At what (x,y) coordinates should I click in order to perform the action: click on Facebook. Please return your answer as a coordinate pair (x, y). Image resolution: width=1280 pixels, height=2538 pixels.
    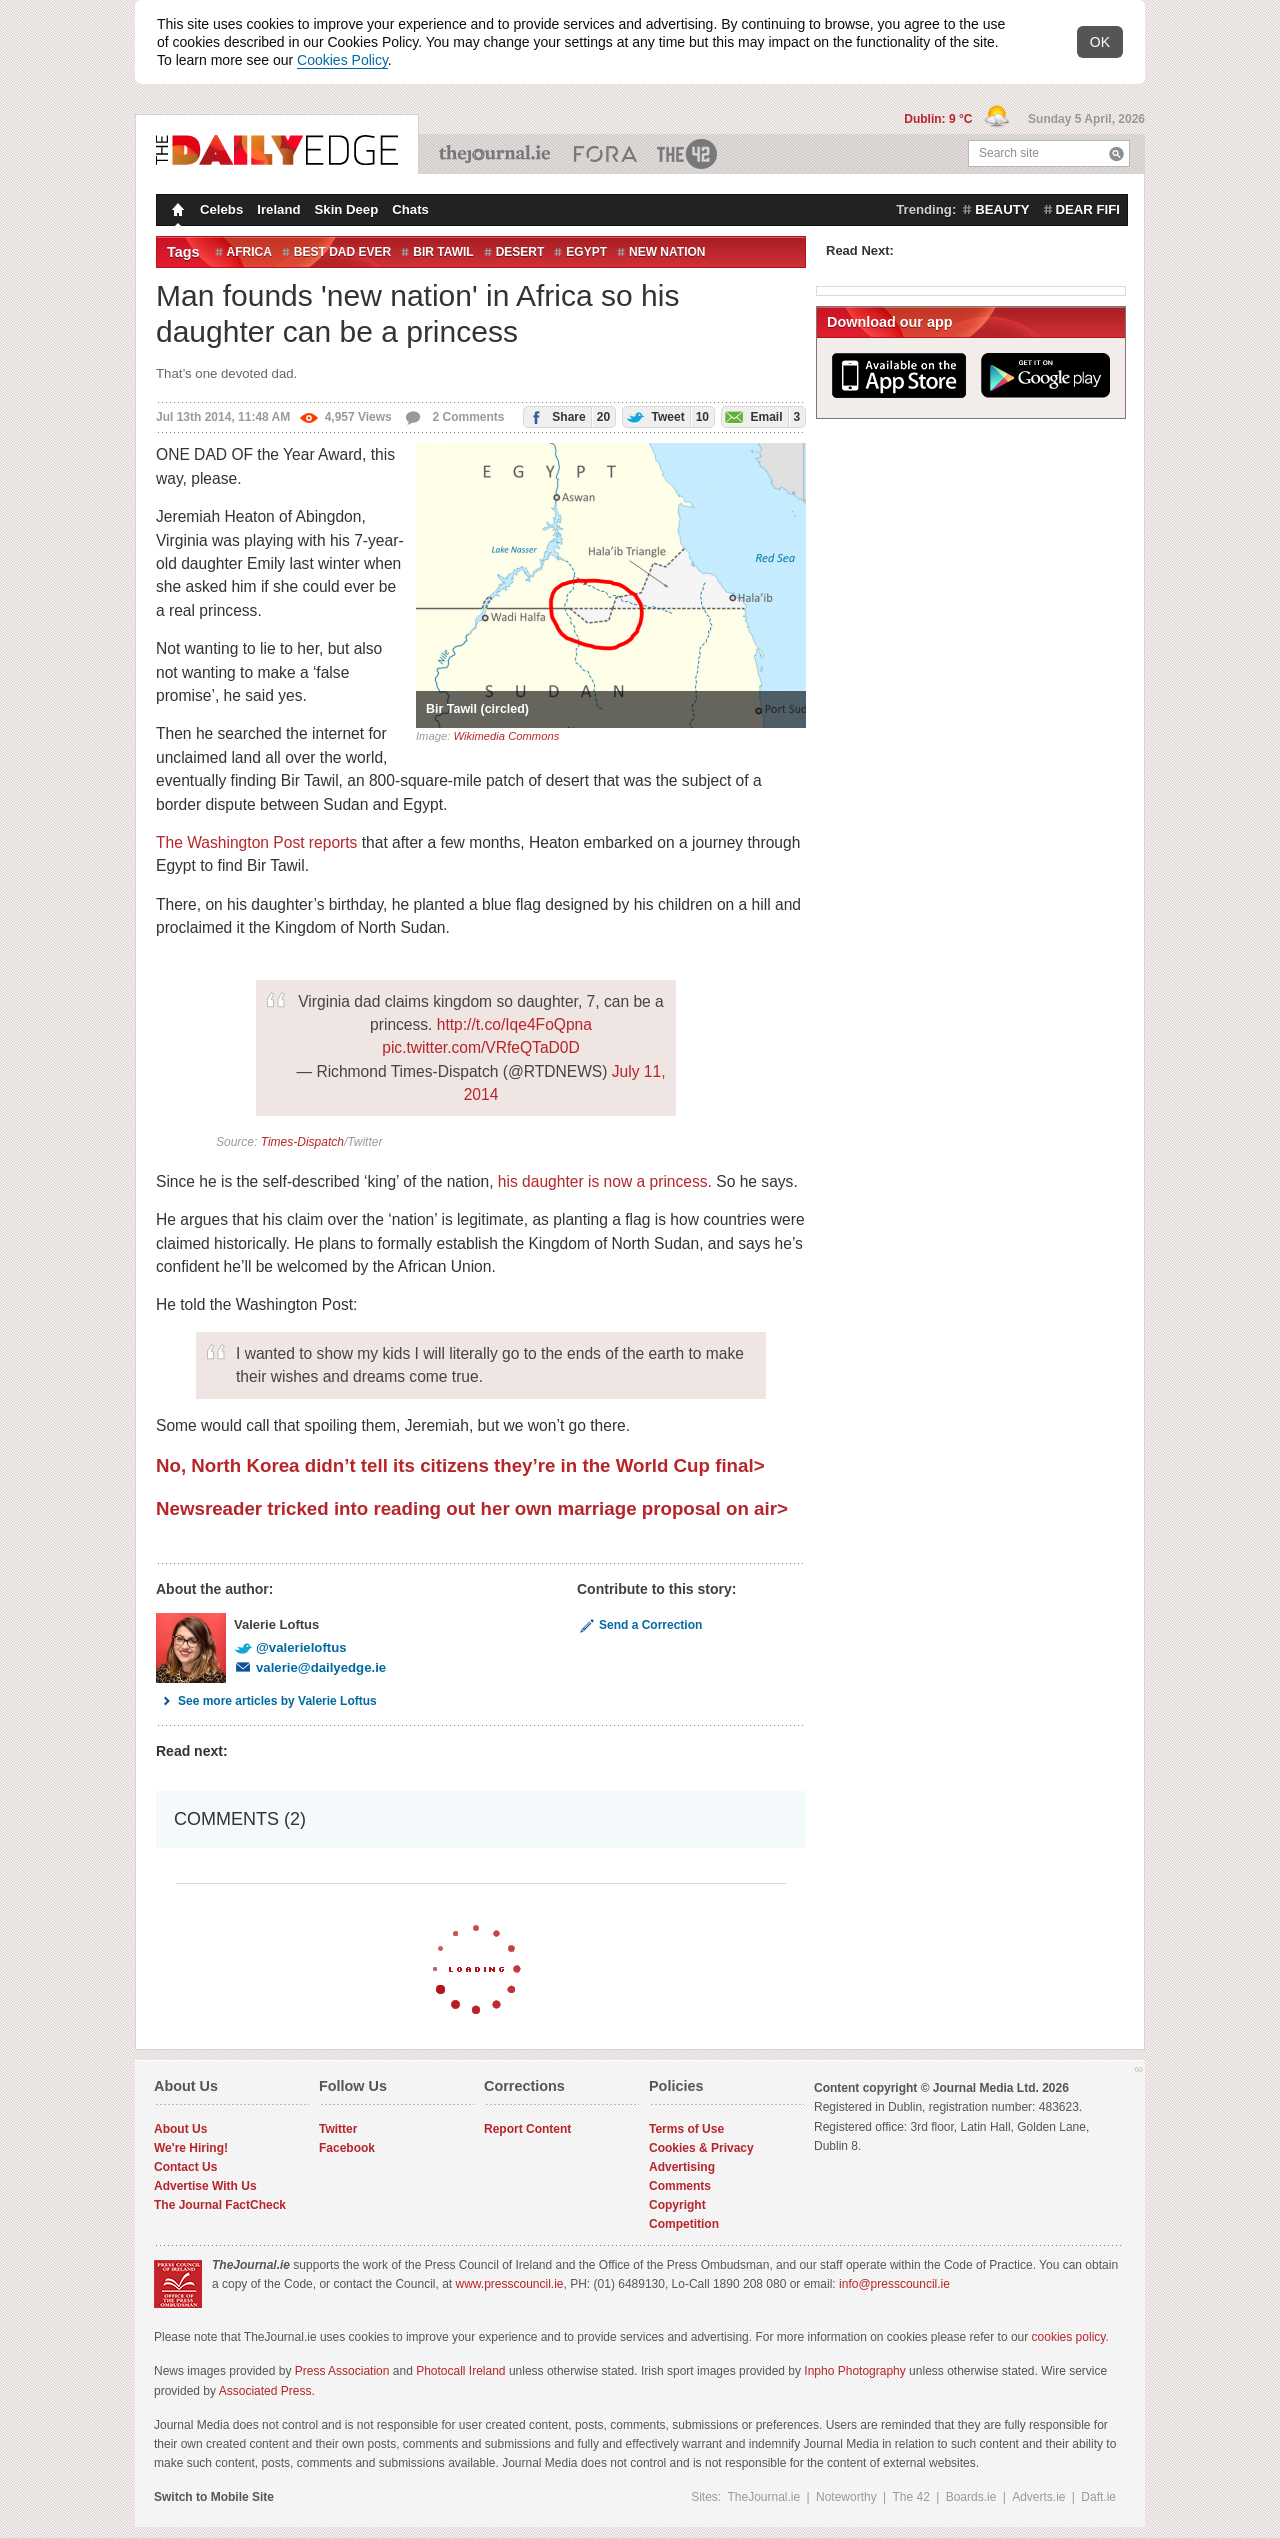
    Looking at the image, I should click on (347, 2148).